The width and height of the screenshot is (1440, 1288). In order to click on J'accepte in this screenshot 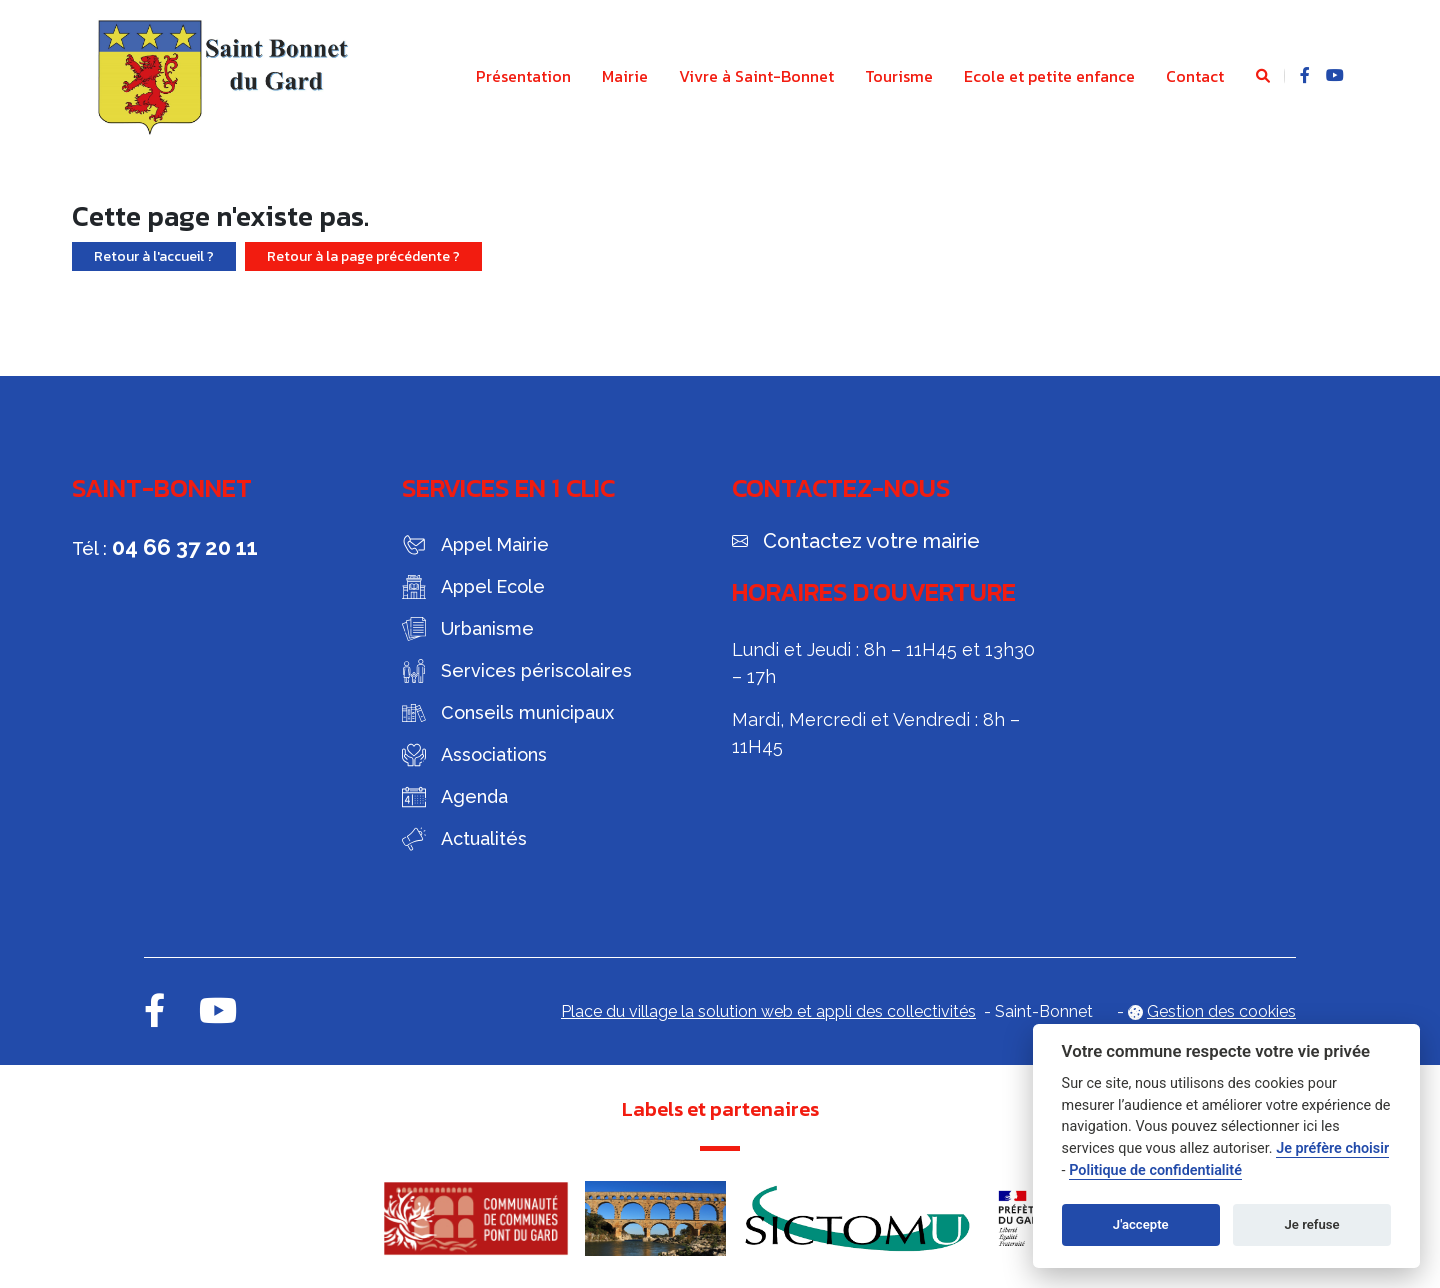, I will do `click(1141, 1224)`.